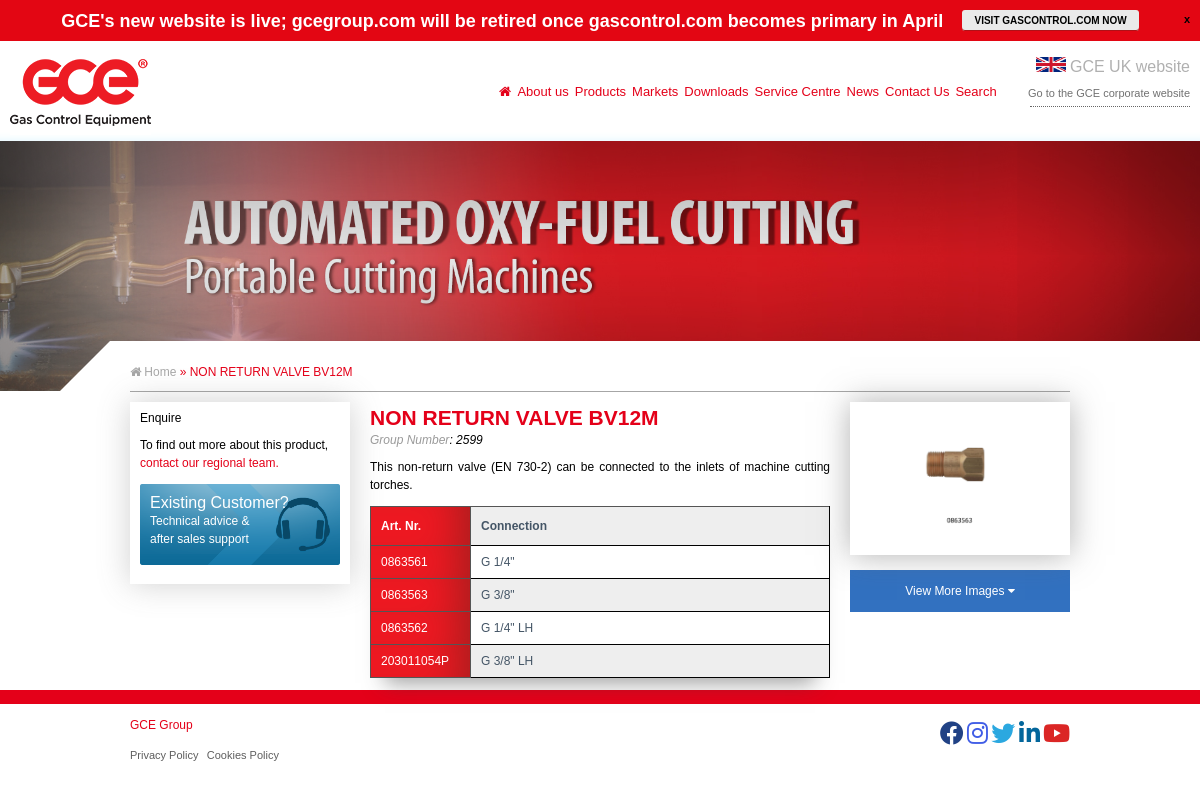 This screenshot has height=790, width=1200. What do you see at coordinates (975, 91) in the screenshot?
I see `Search` at bounding box center [975, 91].